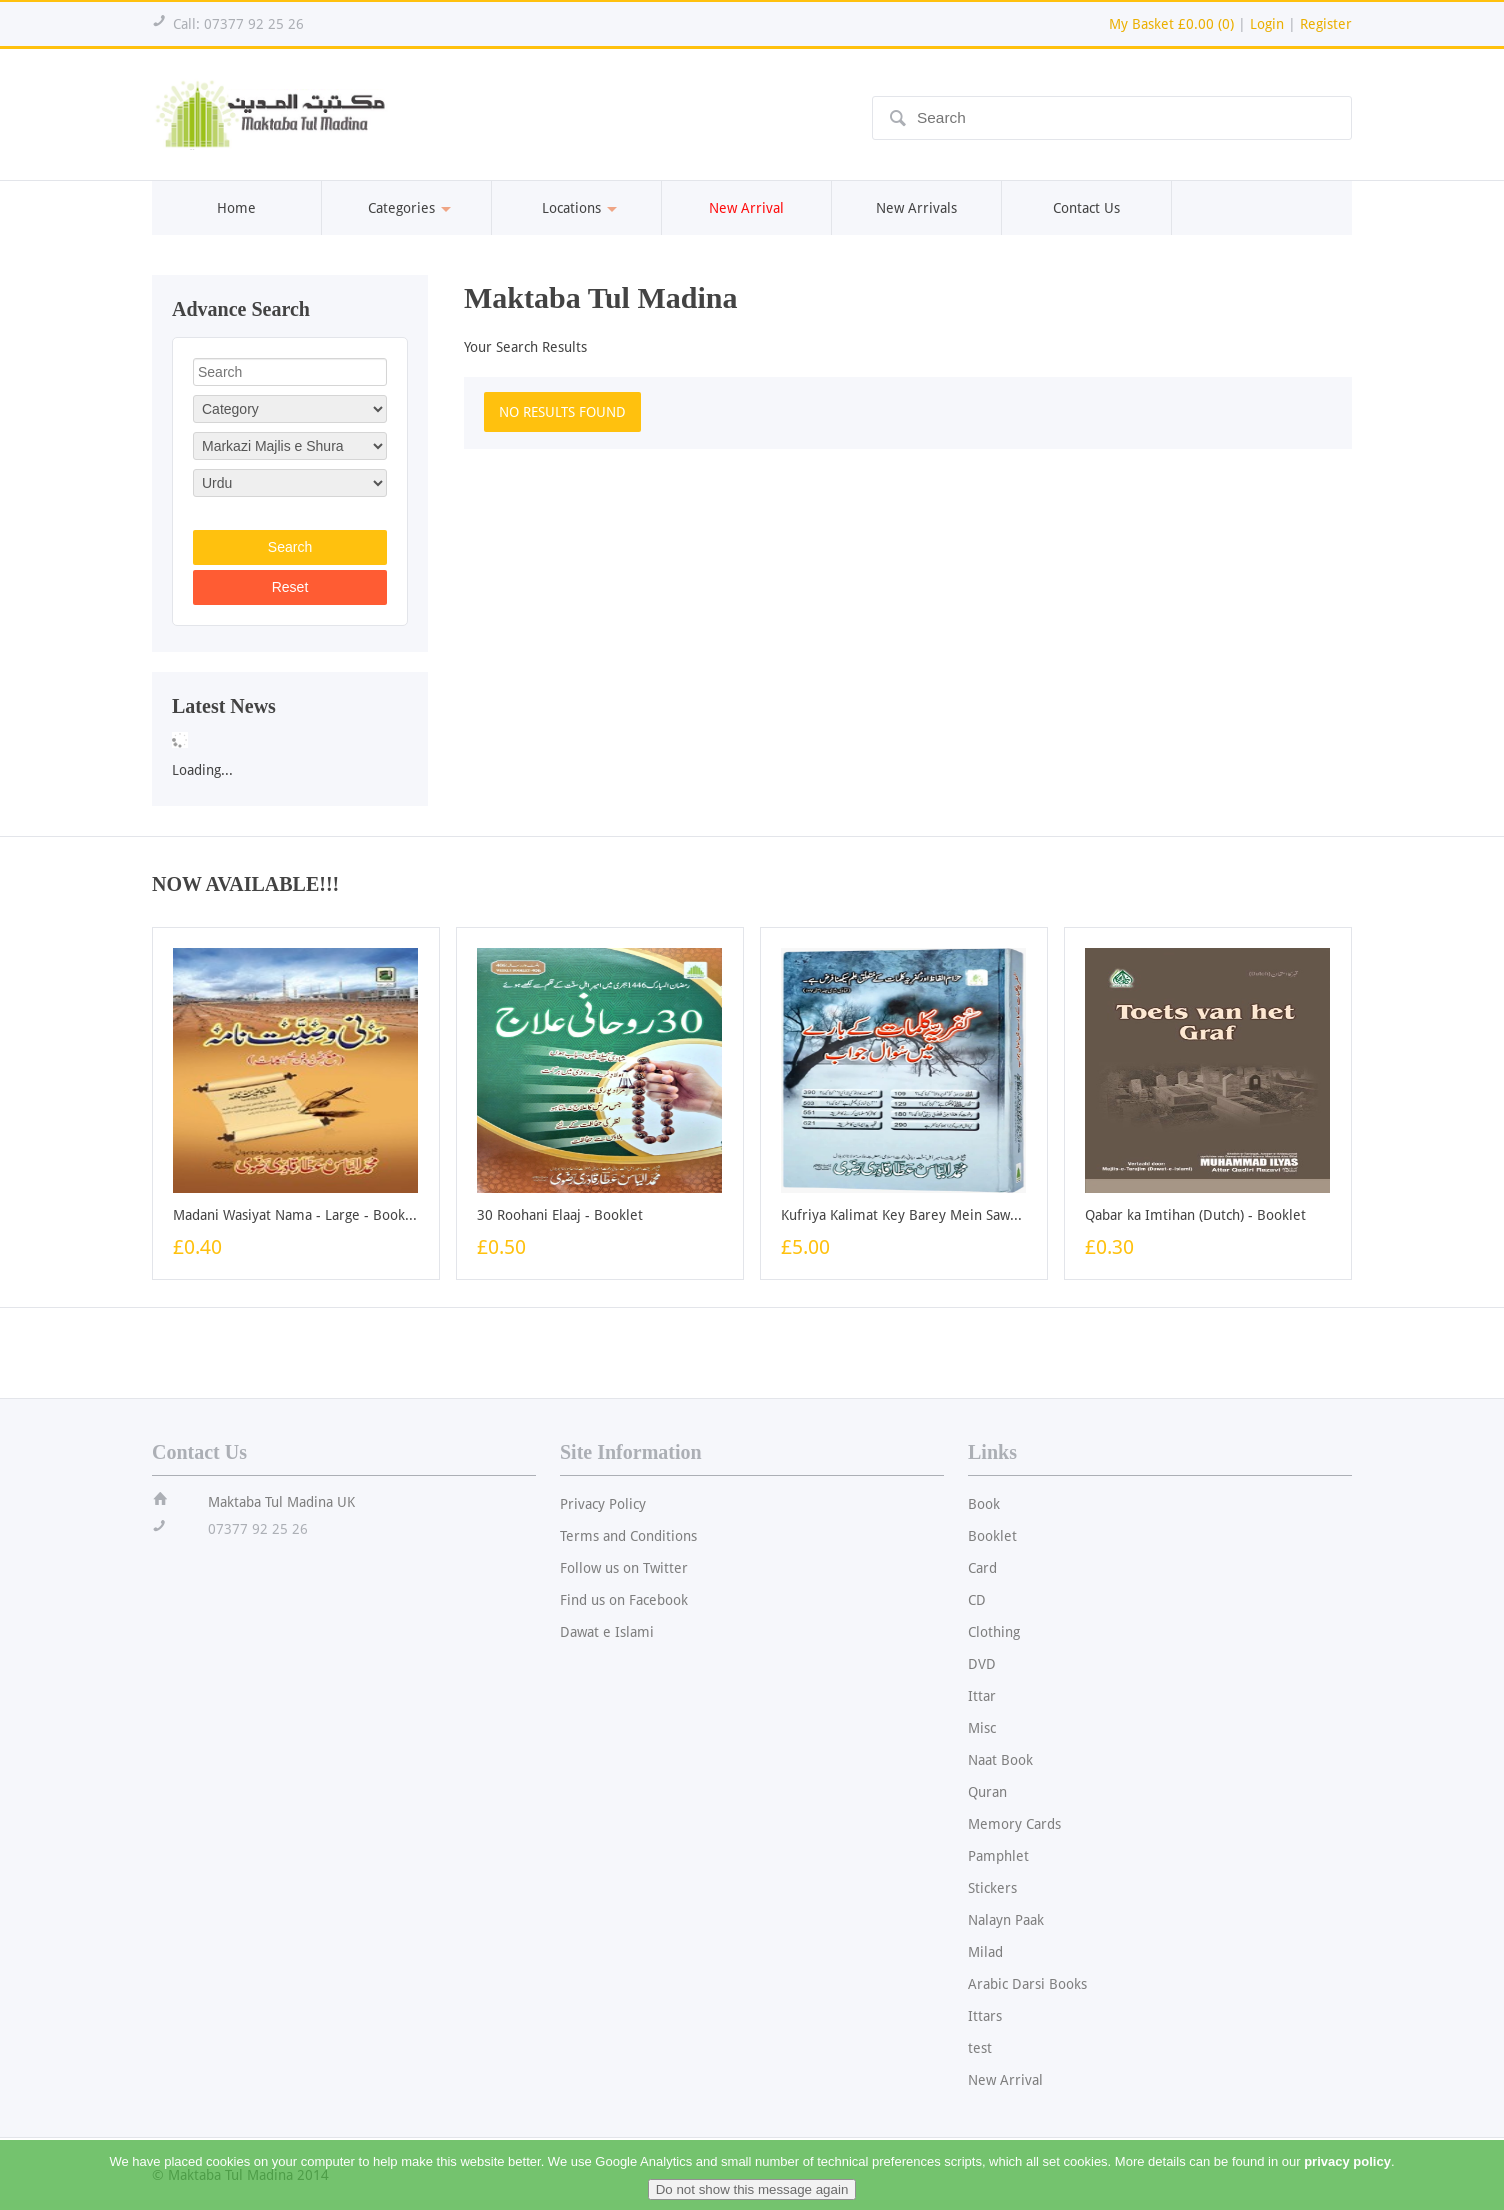 This screenshot has height=2210, width=1504. I want to click on Terms and Conditions, so click(628, 1536).